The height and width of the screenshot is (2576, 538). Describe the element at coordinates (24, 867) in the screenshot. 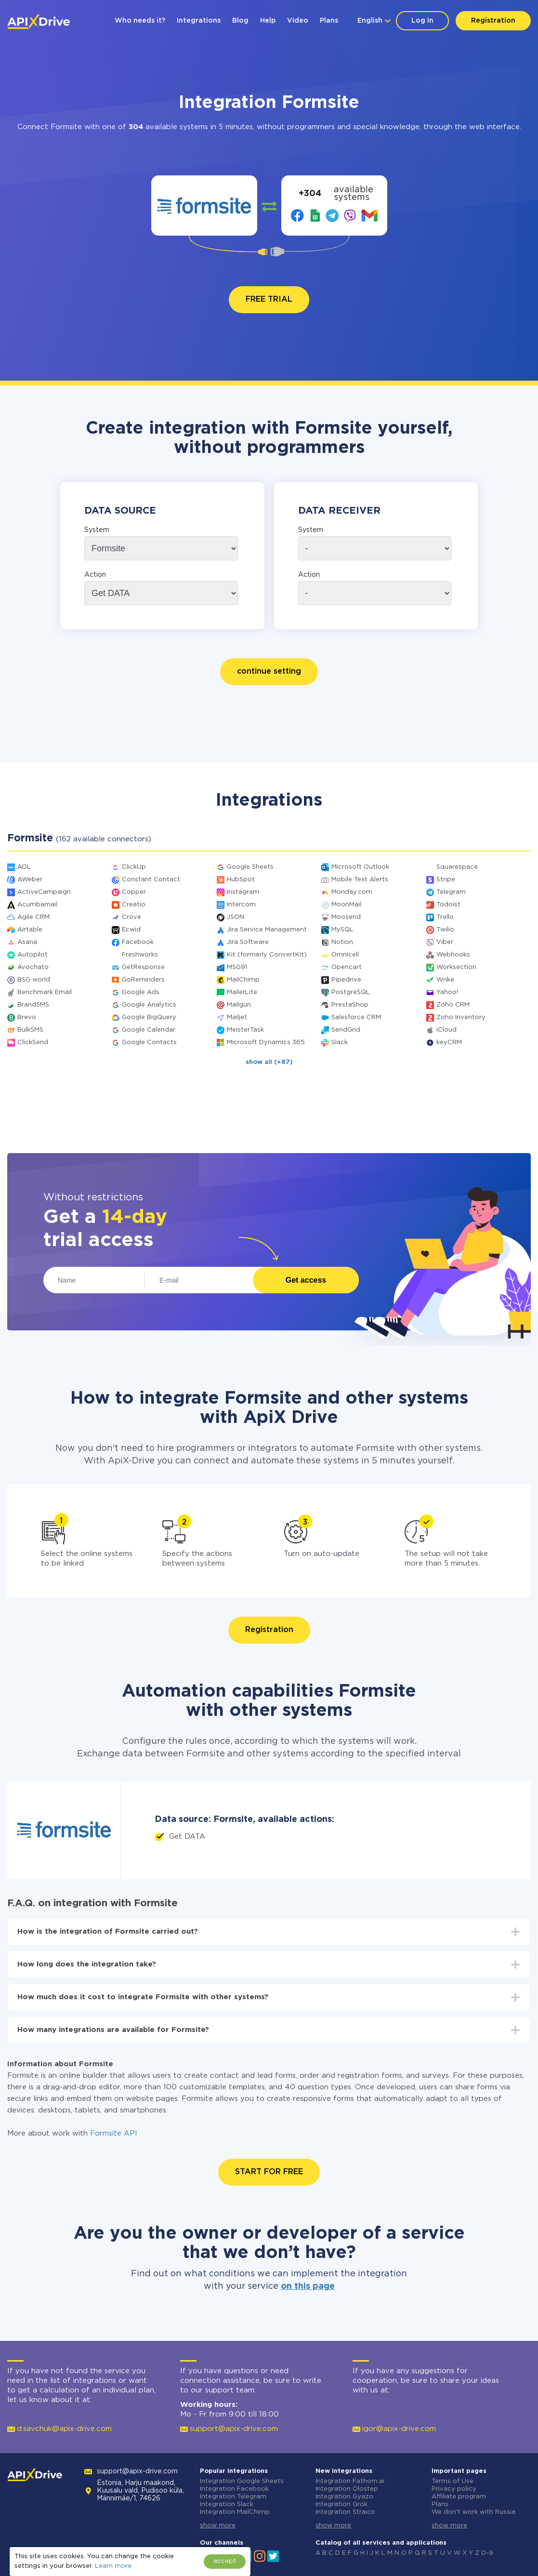

I see `AOL` at that location.